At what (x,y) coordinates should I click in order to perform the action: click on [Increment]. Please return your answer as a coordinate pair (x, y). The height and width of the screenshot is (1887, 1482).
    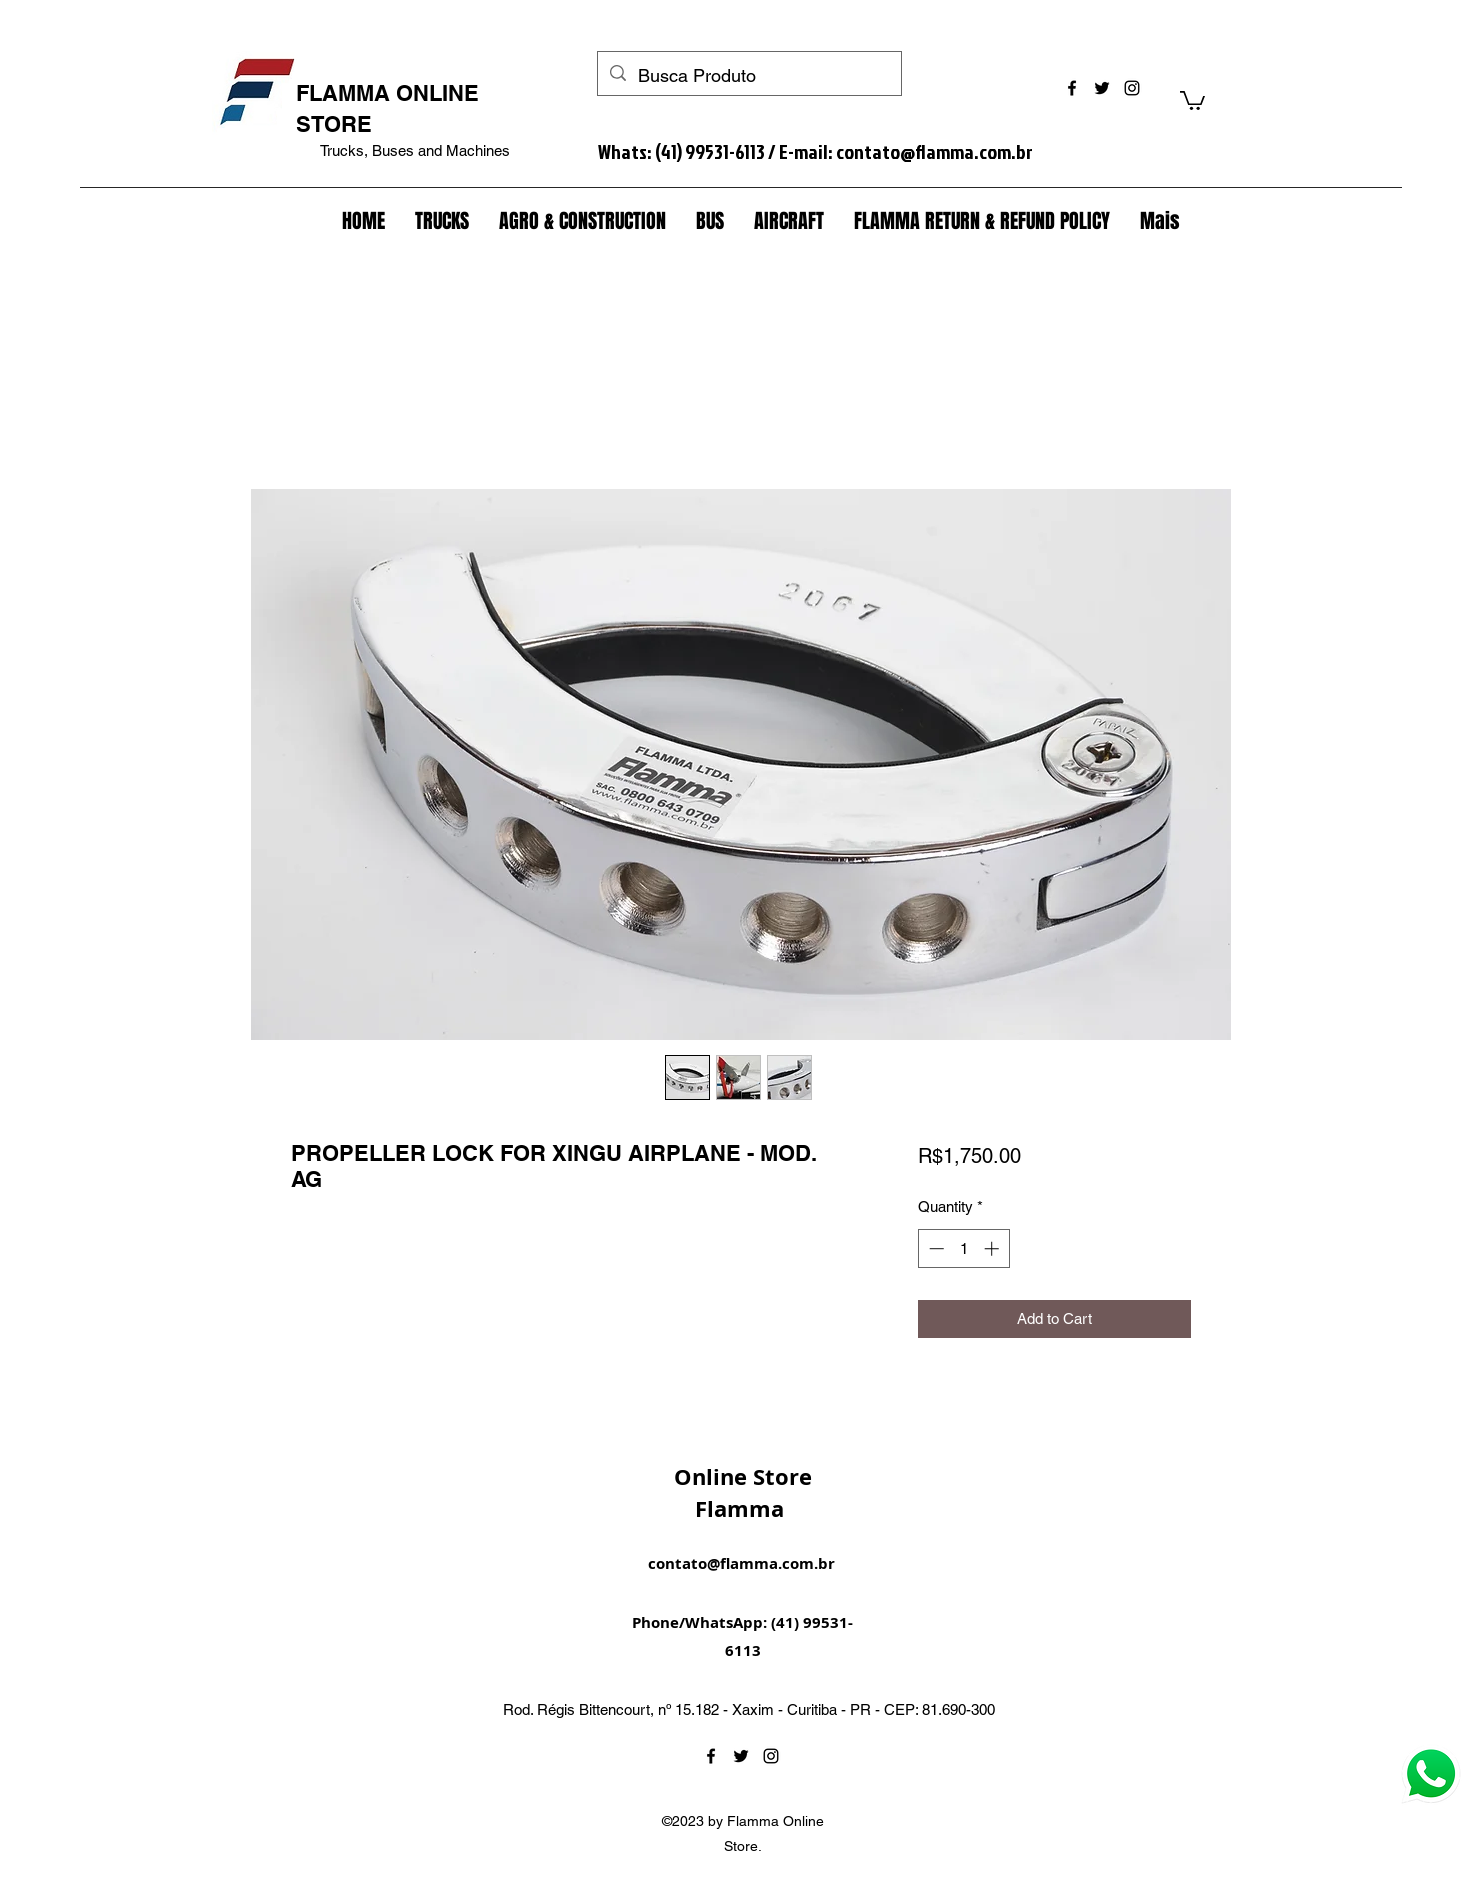
    Looking at the image, I should click on (993, 1248).